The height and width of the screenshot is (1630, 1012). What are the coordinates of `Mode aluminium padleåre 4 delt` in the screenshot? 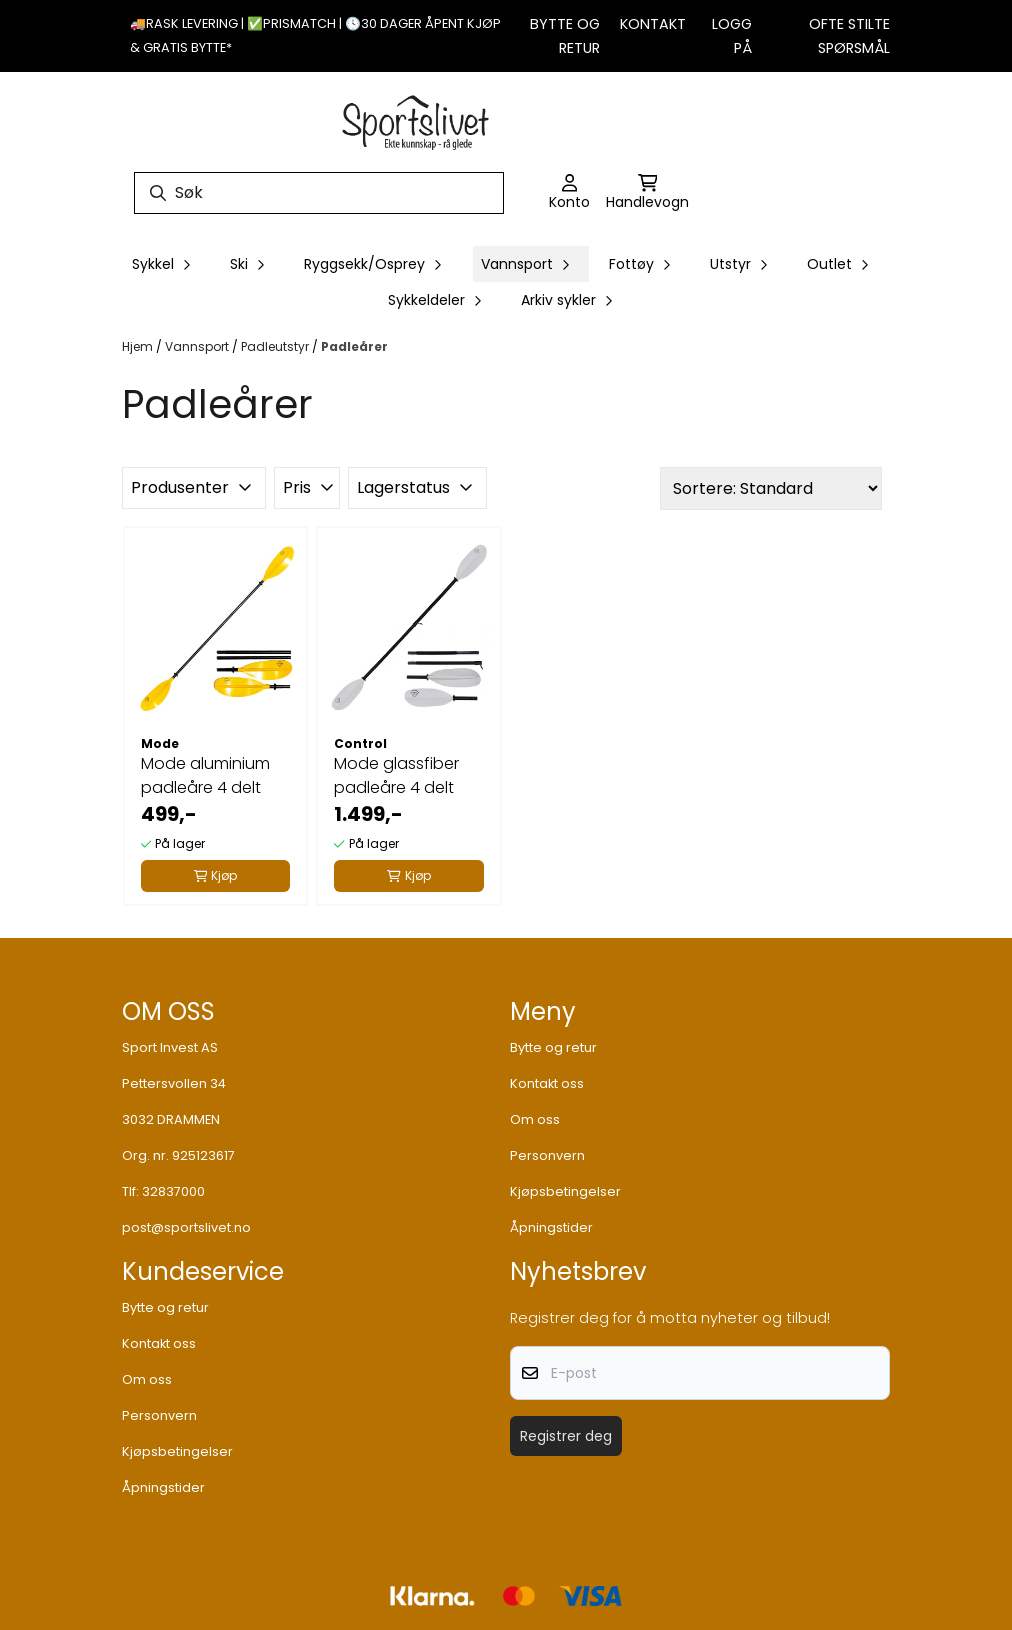 It's located at (205, 775).